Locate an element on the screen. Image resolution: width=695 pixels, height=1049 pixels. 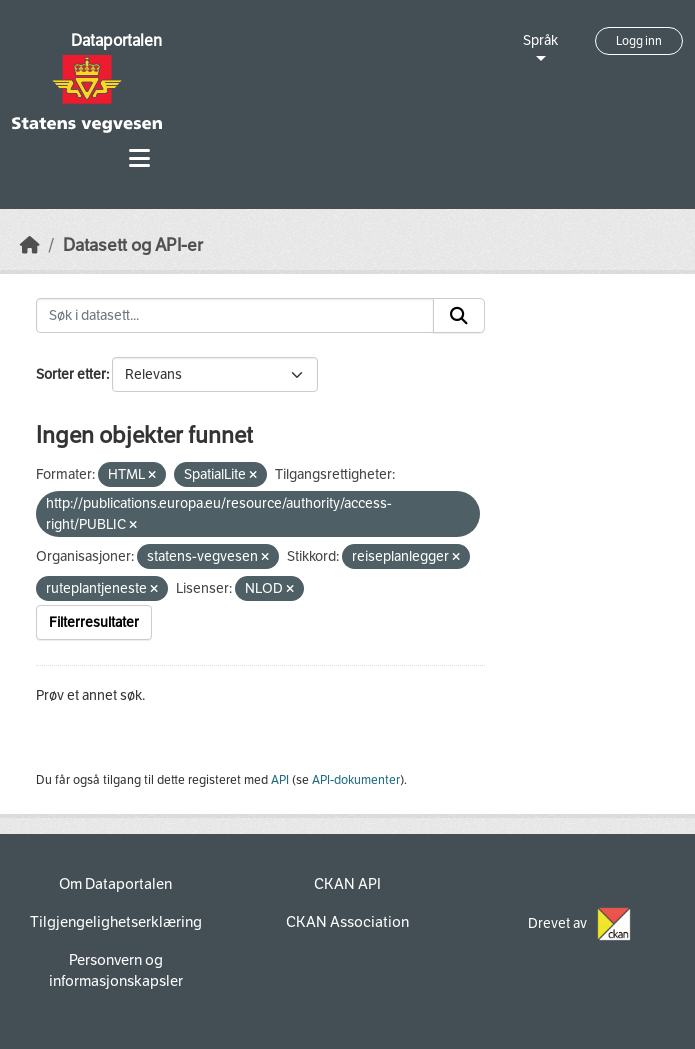
Sorter etter is located at coordinates (71, 374).